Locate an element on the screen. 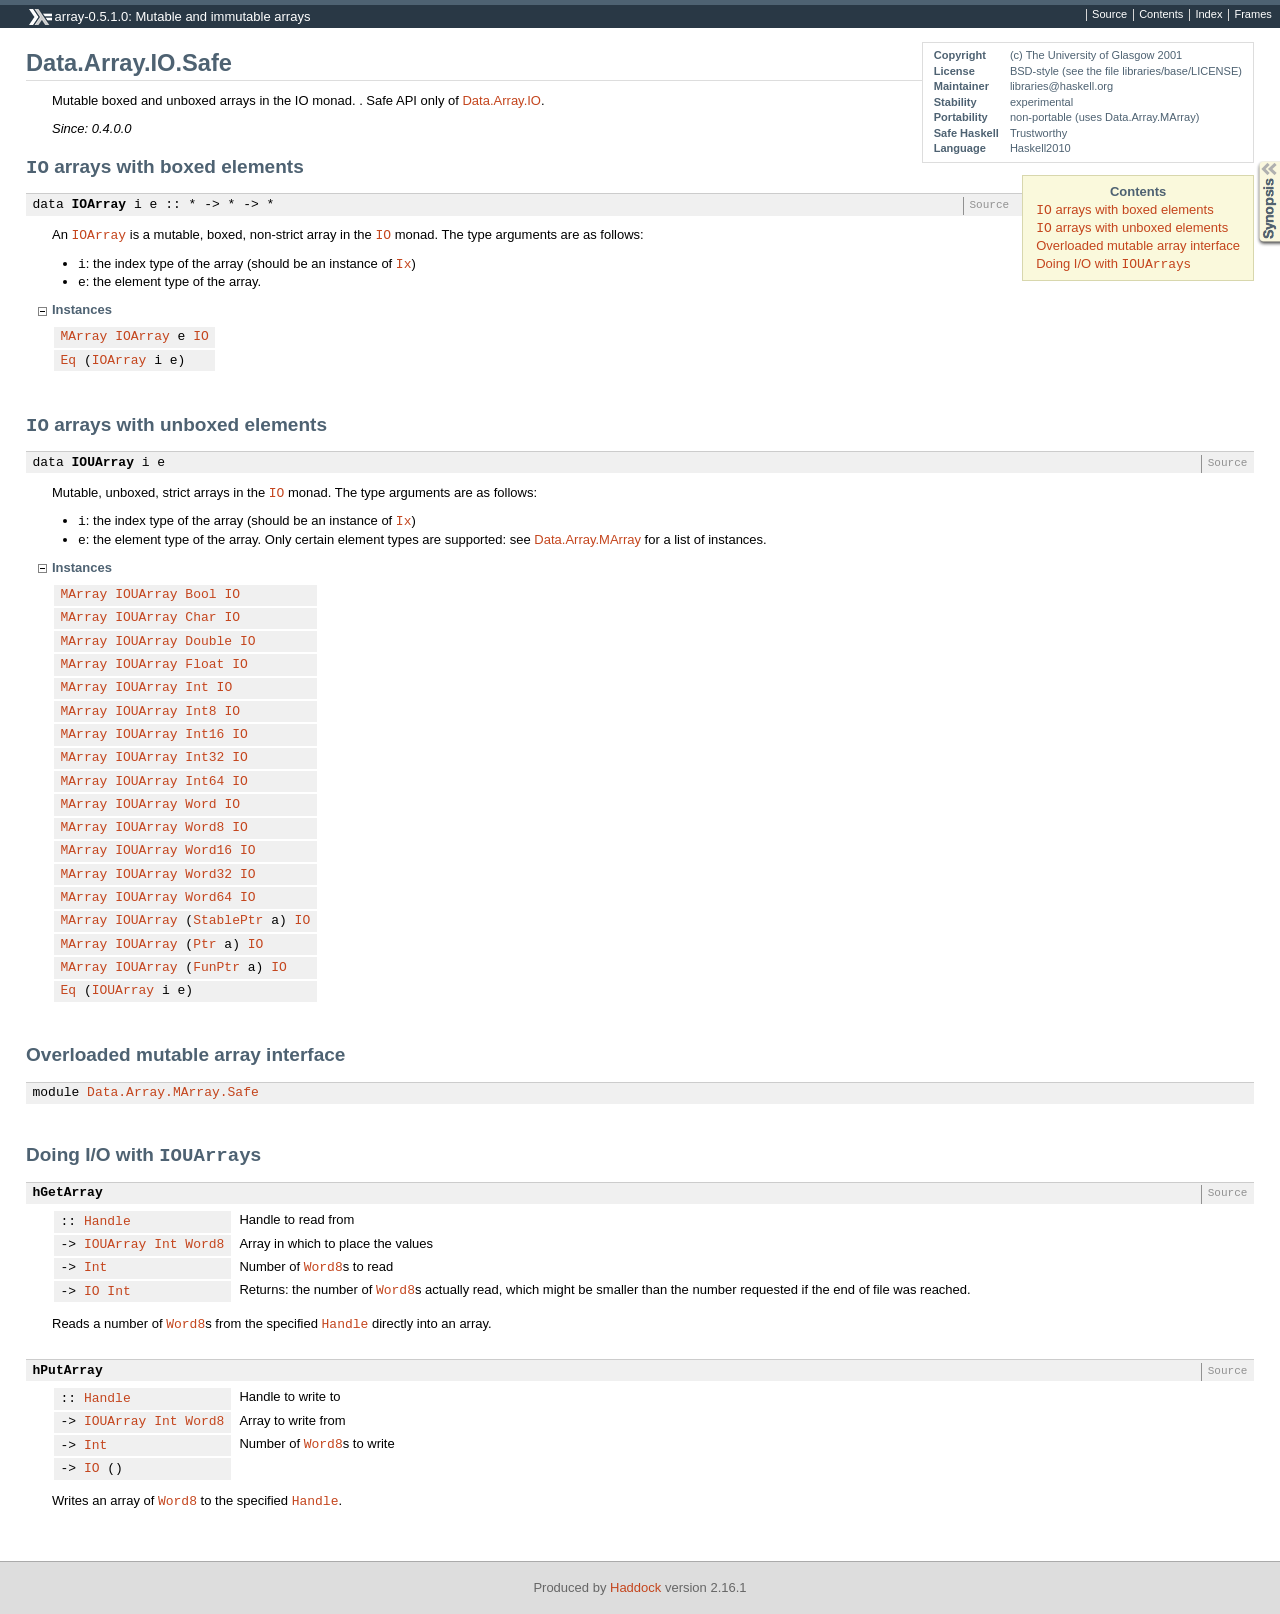 The width and height of the screenshot is (1280, 1614). Bool is located at coordinates (200, 595).